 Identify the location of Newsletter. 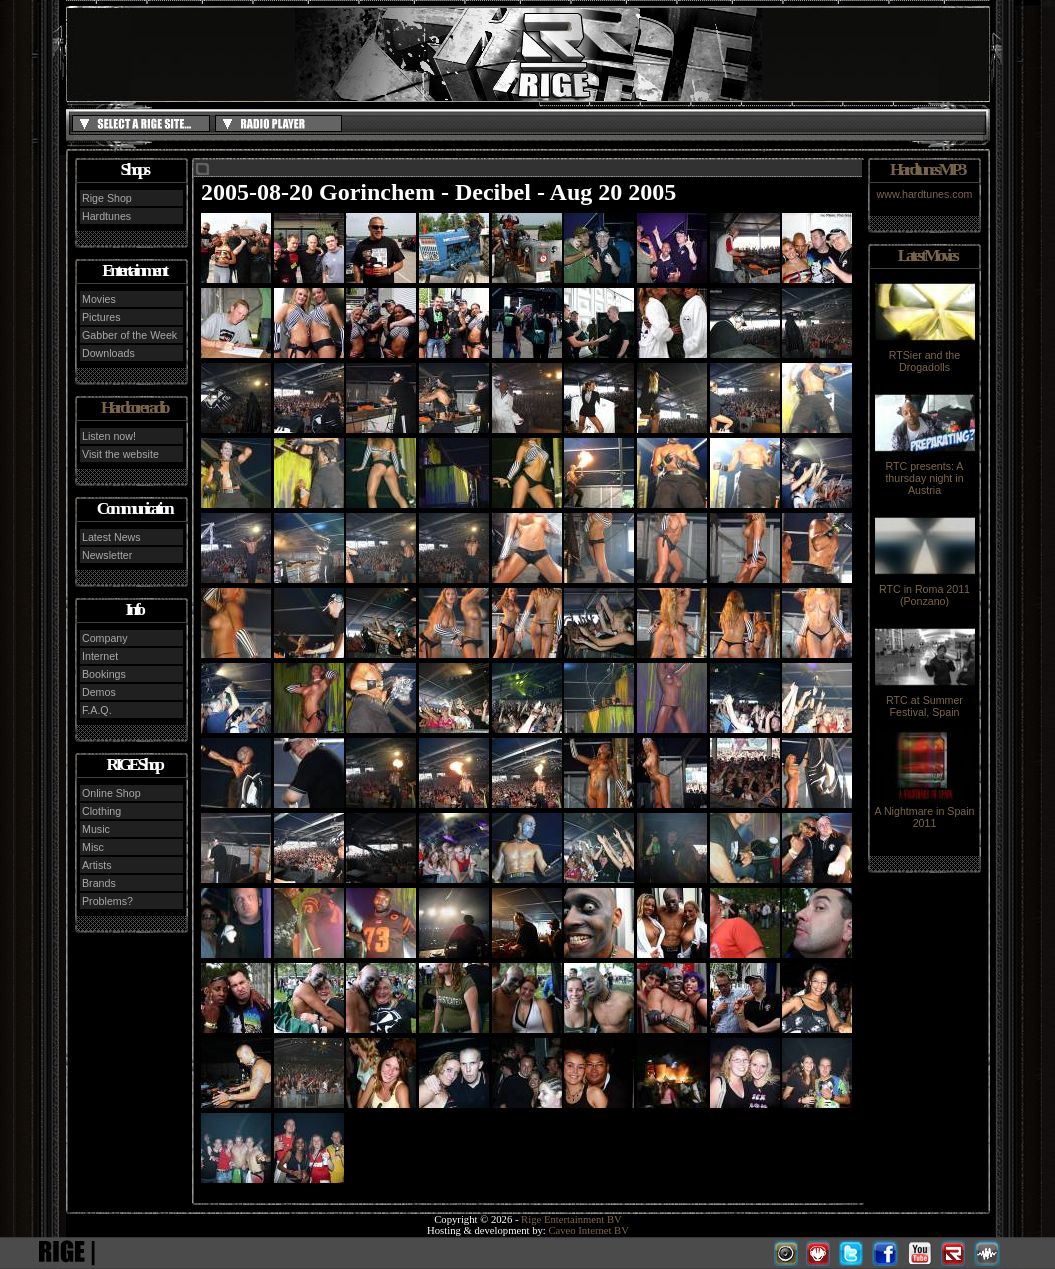
(107, 555).